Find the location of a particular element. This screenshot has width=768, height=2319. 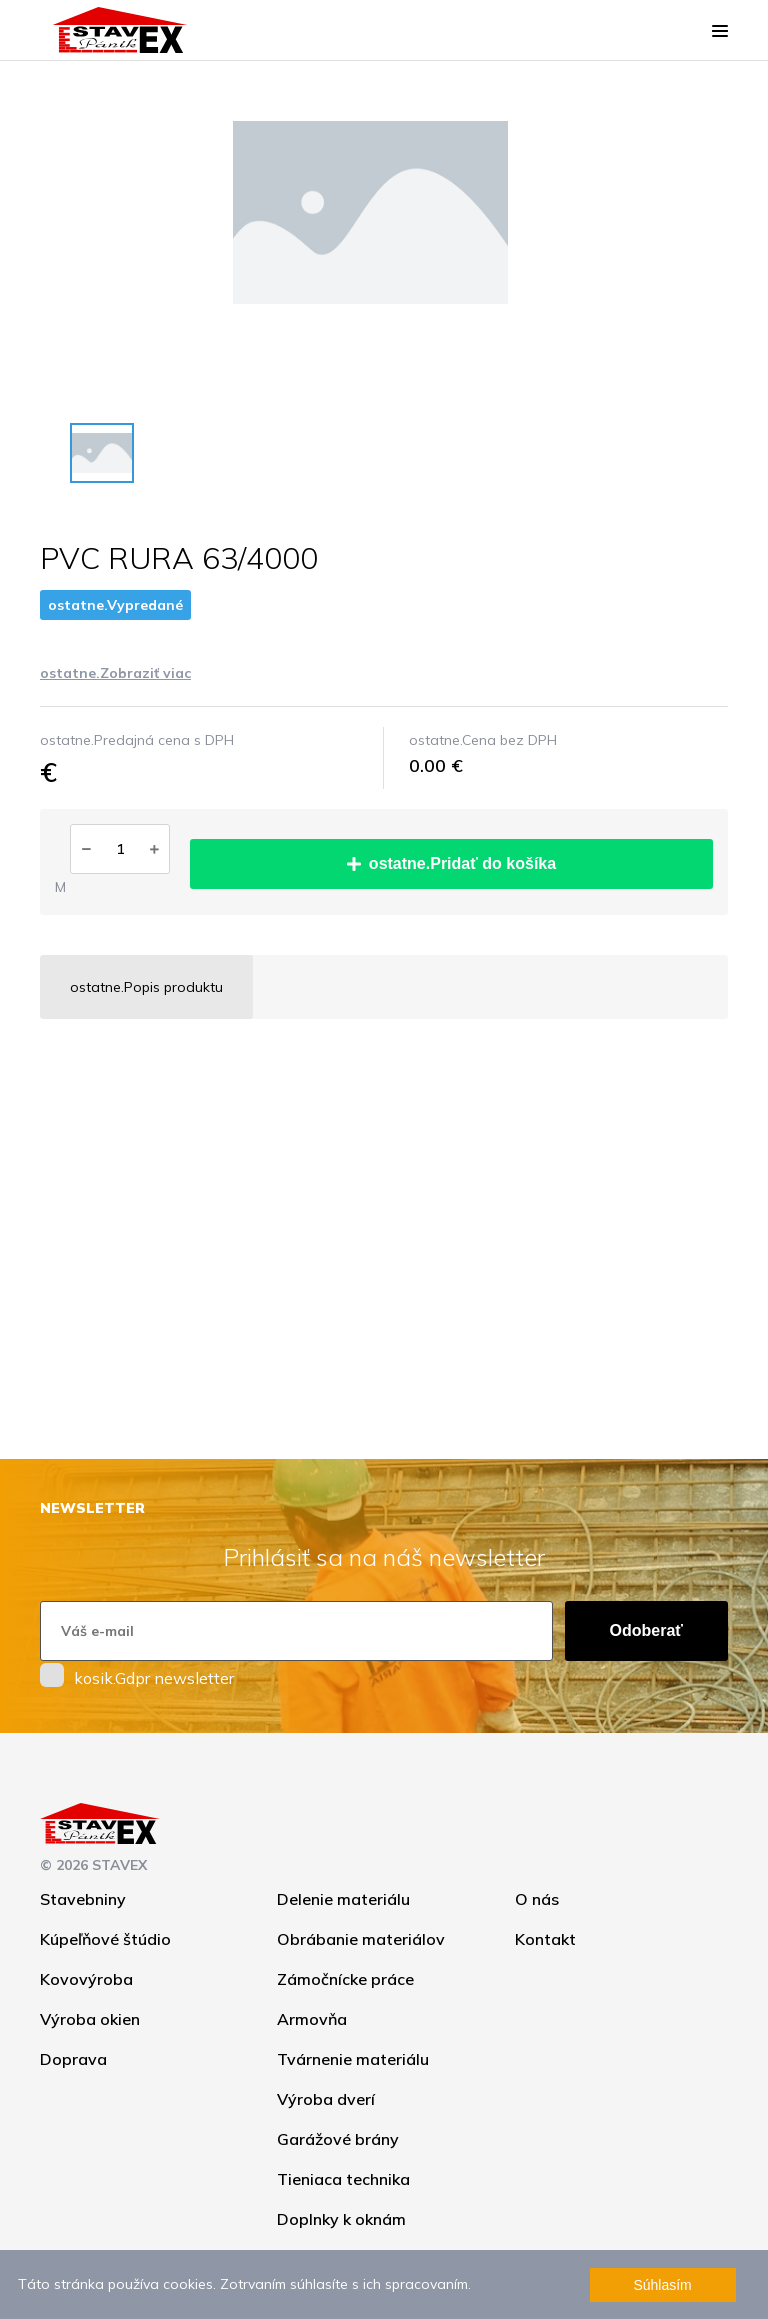

Odoberať is located at coordinates (646, 1630).